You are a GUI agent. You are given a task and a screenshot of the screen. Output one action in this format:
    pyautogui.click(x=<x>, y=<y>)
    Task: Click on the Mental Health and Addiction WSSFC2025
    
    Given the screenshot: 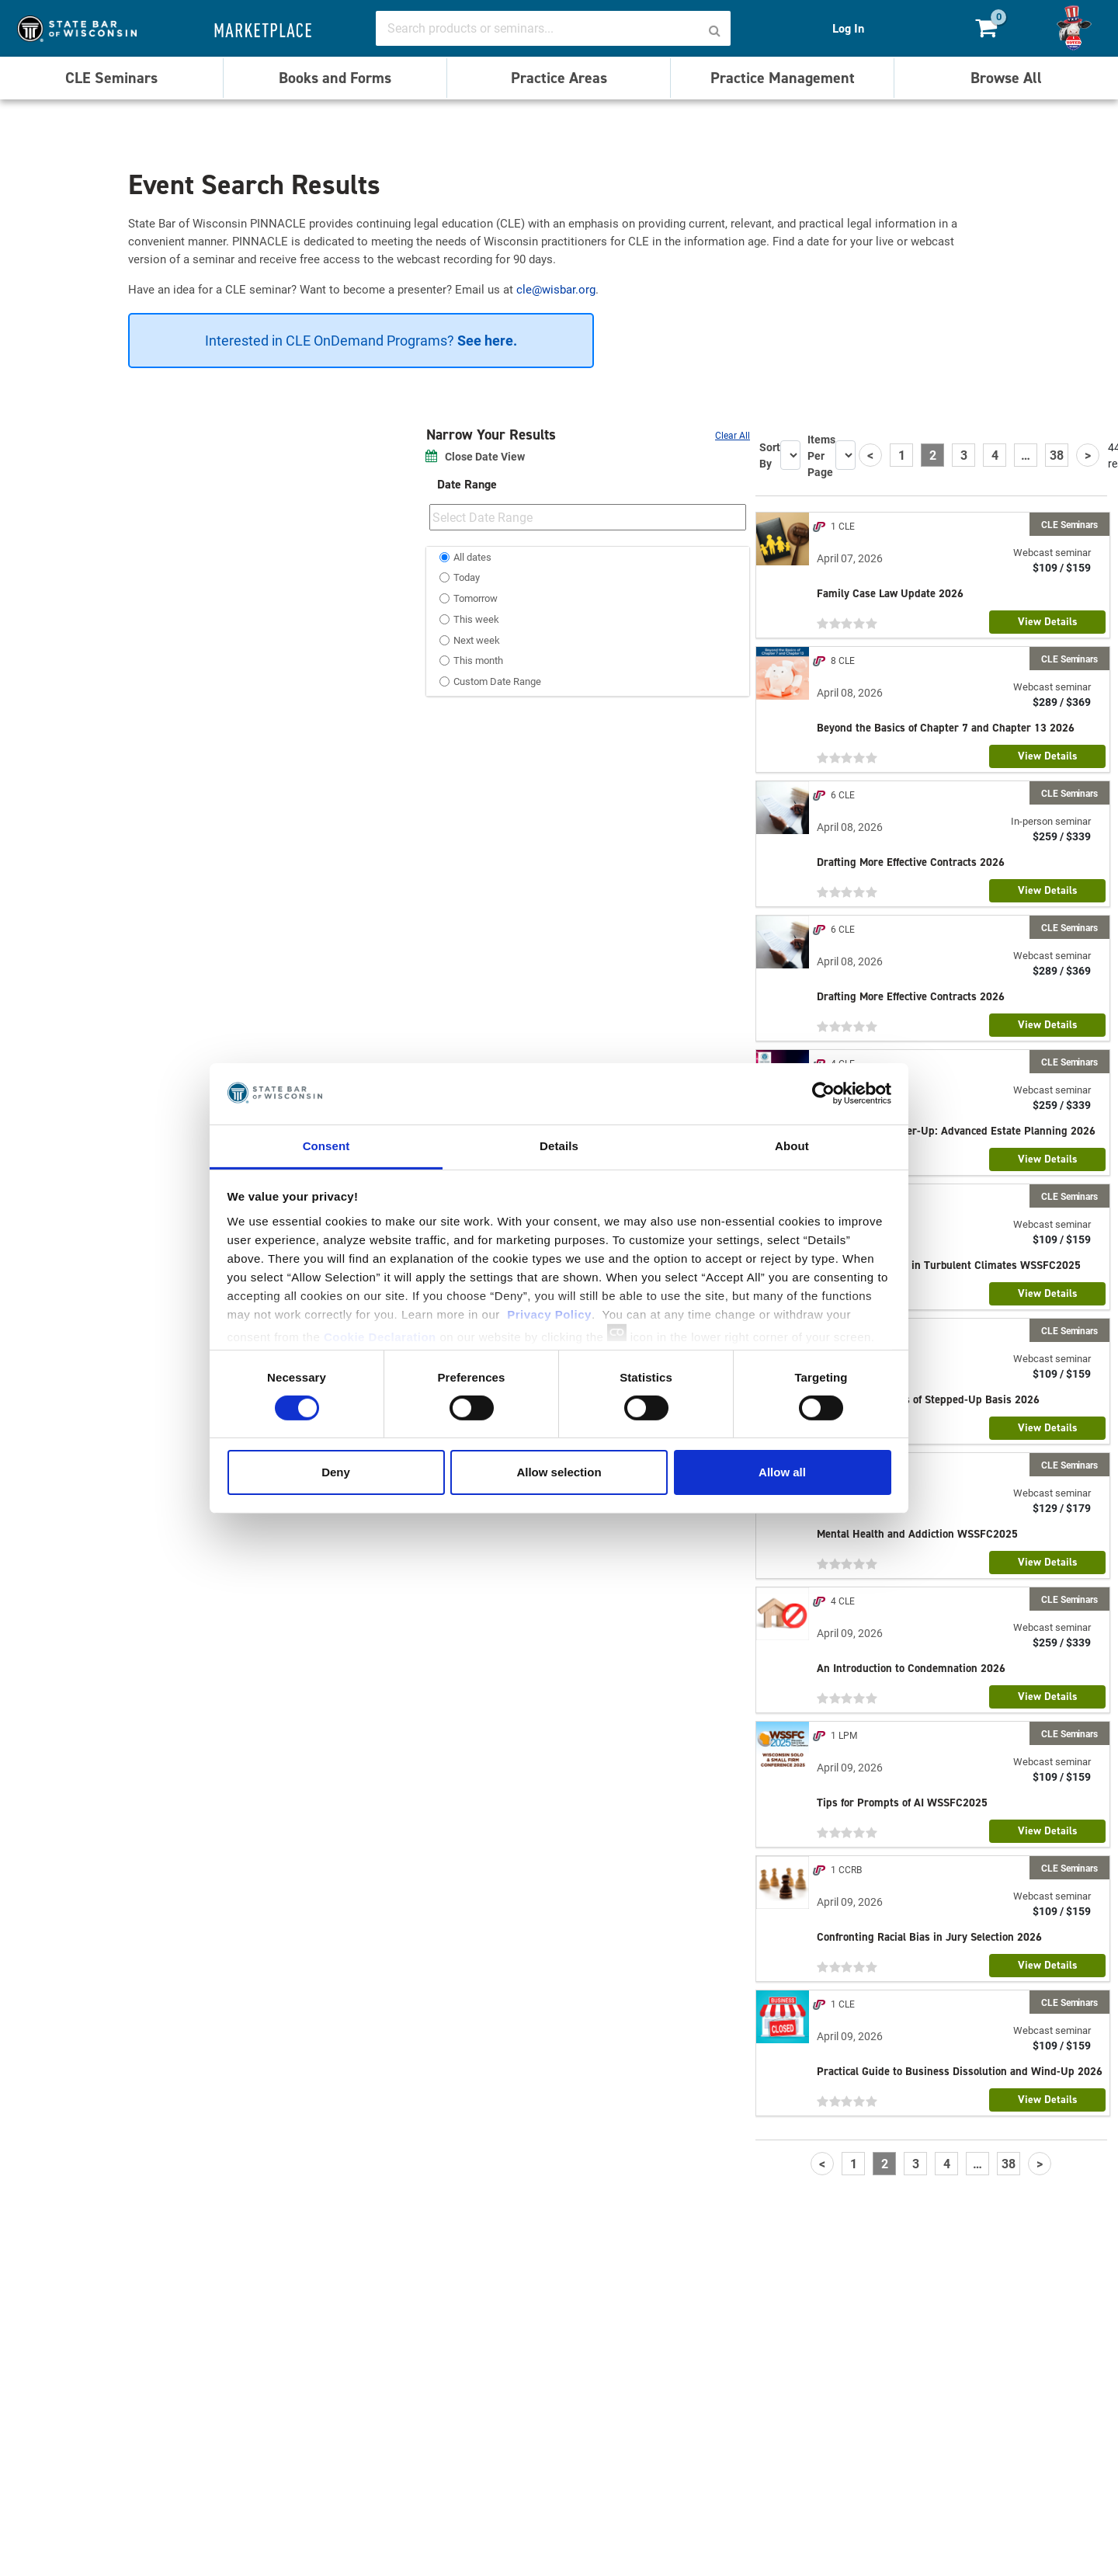 What is the action you would take?
    pyautogui.click(x=917, y=1534)
    